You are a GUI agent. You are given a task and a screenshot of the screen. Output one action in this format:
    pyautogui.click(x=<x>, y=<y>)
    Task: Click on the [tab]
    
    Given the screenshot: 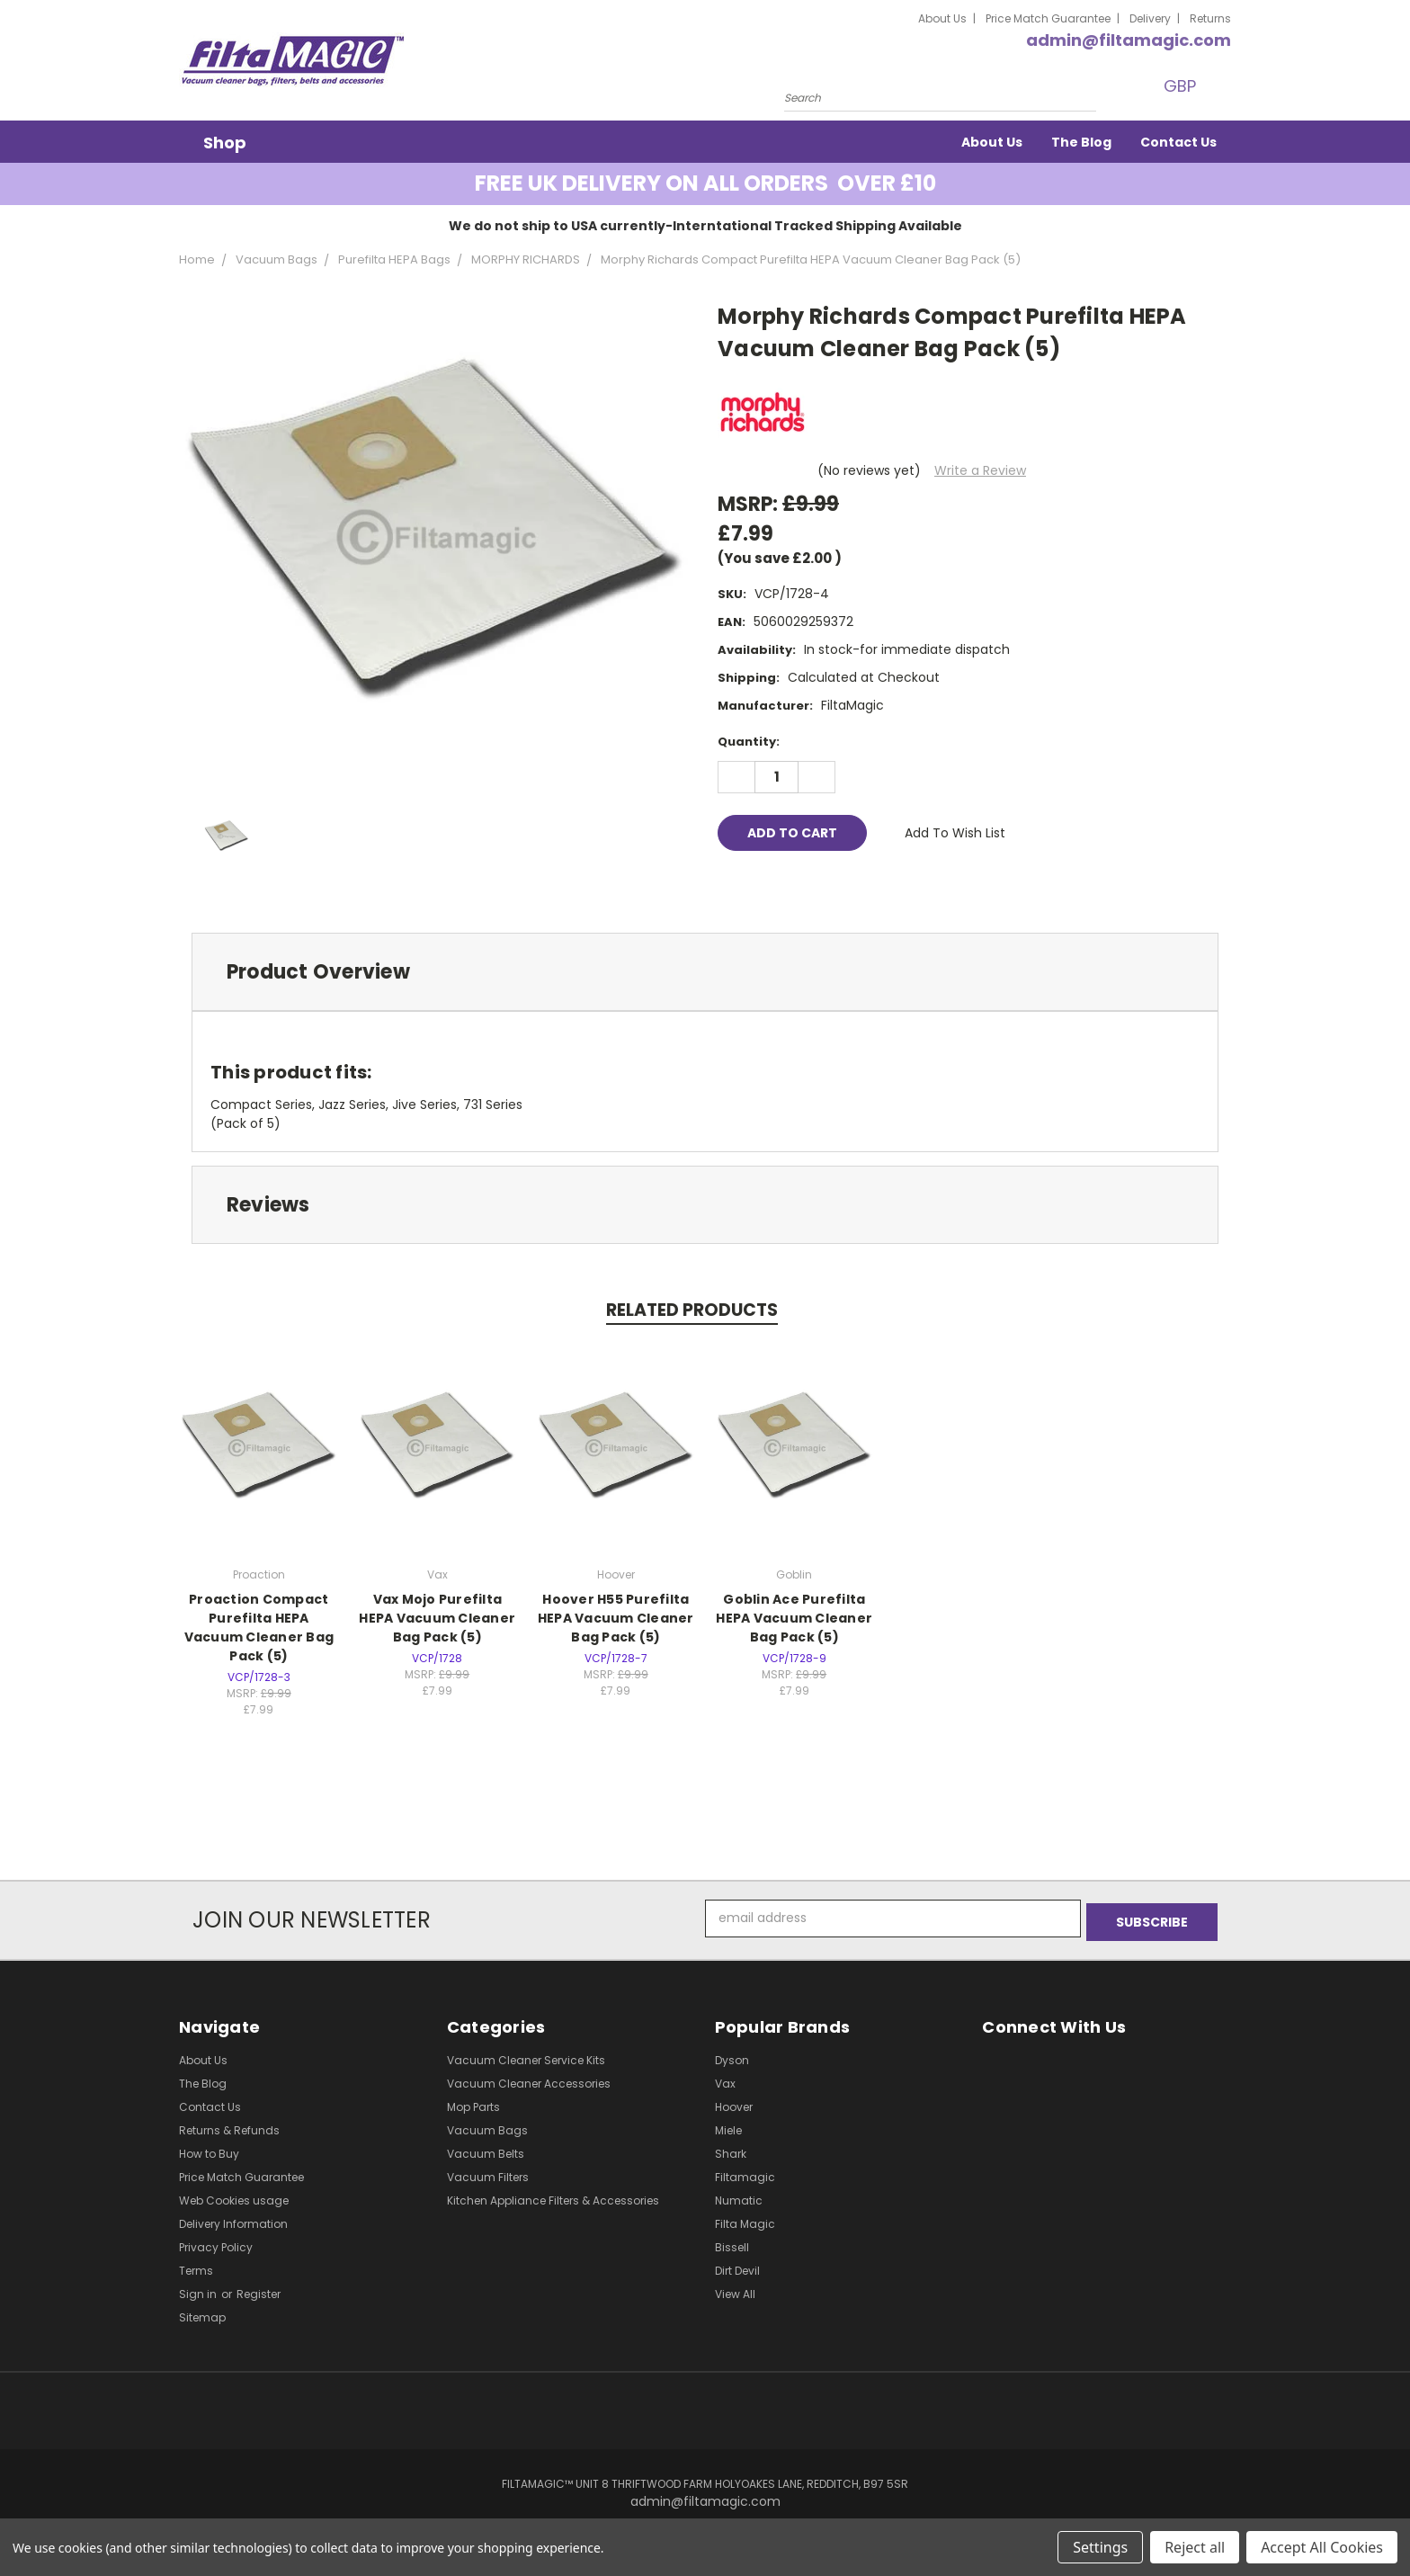 What is the action you would take?
    pyautogui.click(x=705, y=972)
    